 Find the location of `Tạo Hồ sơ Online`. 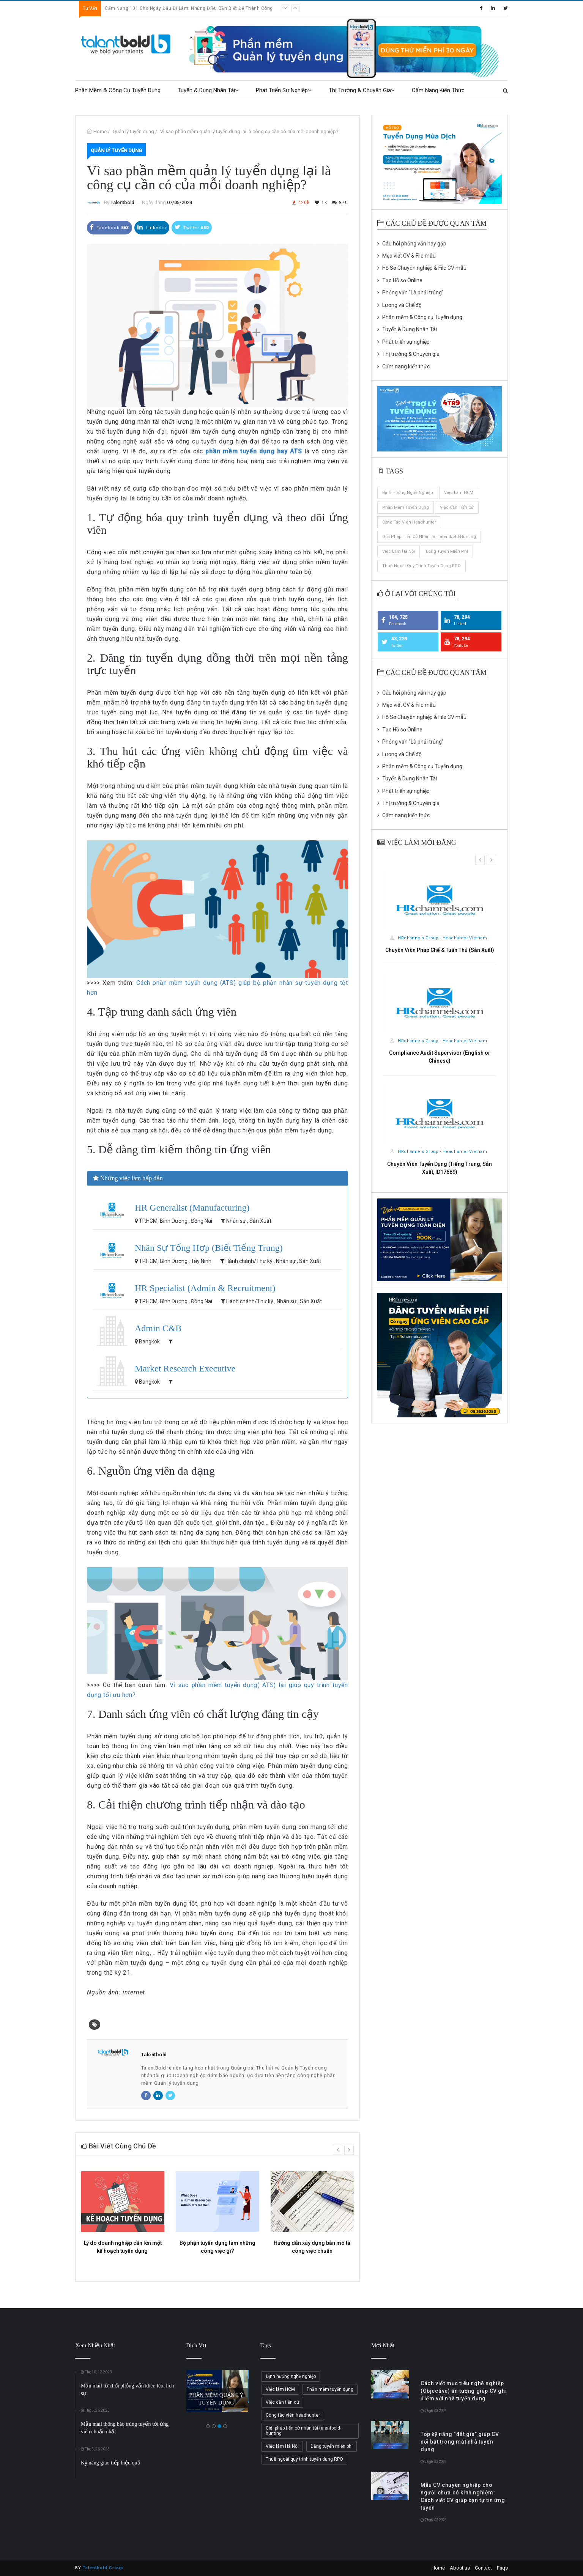

Tạo Hồ sơ Online is located at coordinates (399, 280).